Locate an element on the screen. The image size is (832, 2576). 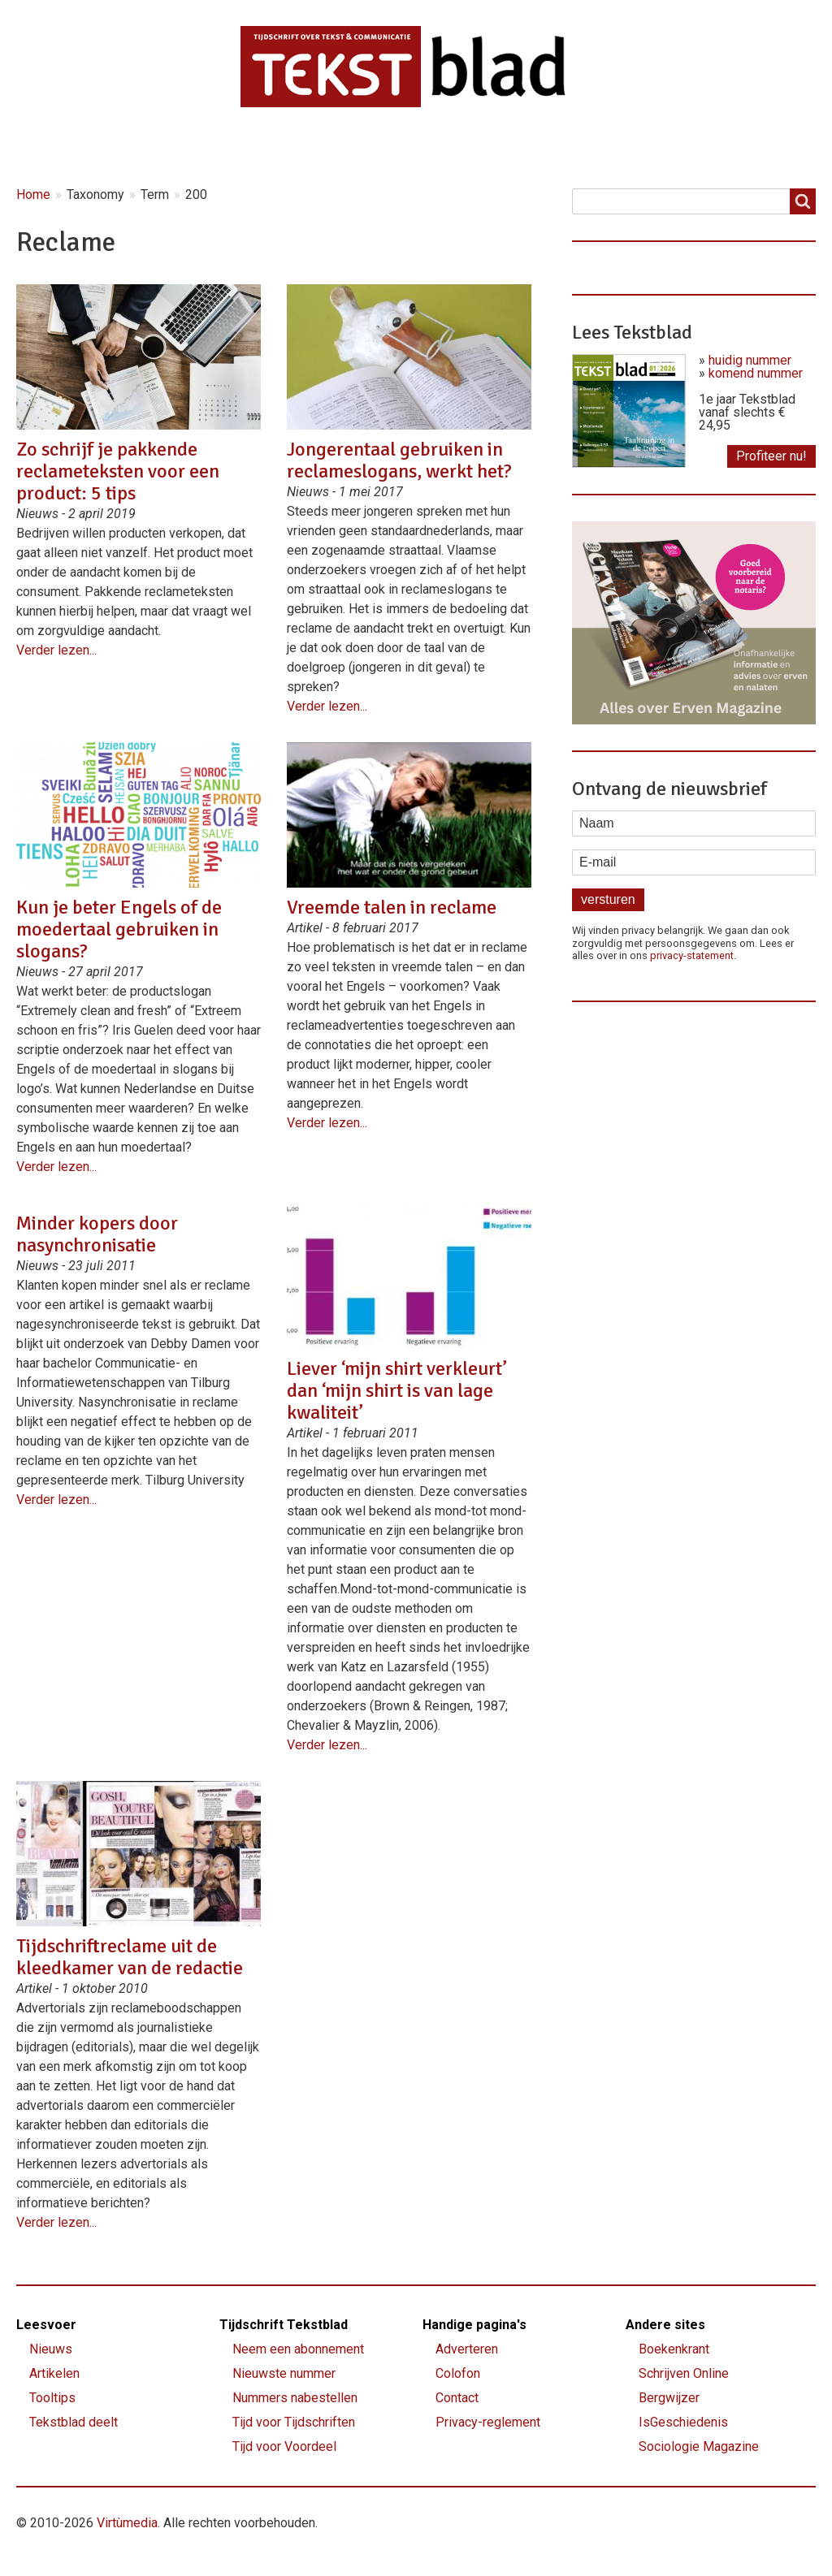
Contact is located at coordinates (661, 147).